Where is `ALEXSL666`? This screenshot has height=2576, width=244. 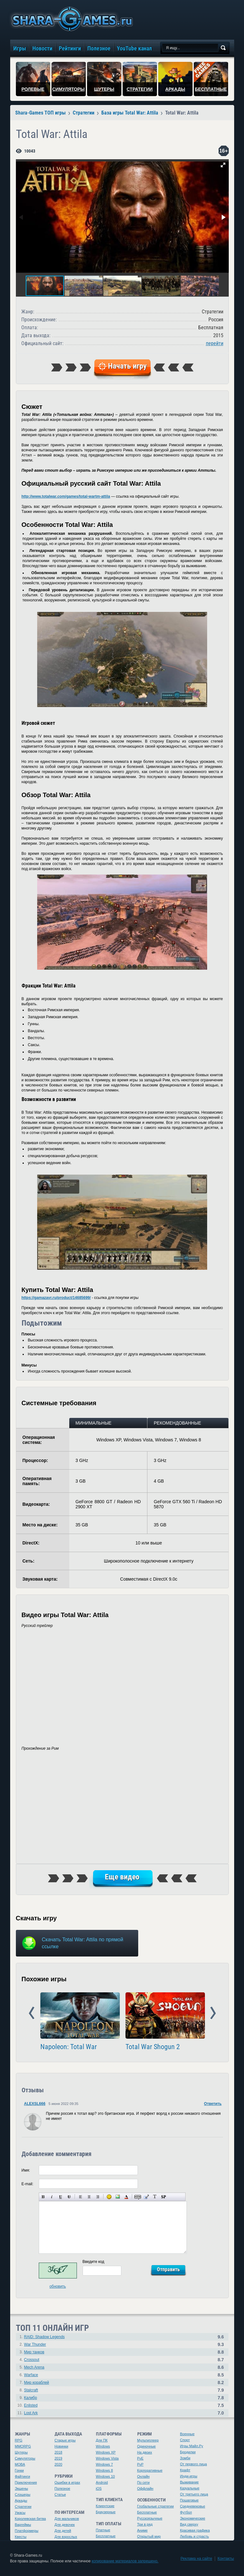 ALEXSL666 is located at coordinates (34, 2103).